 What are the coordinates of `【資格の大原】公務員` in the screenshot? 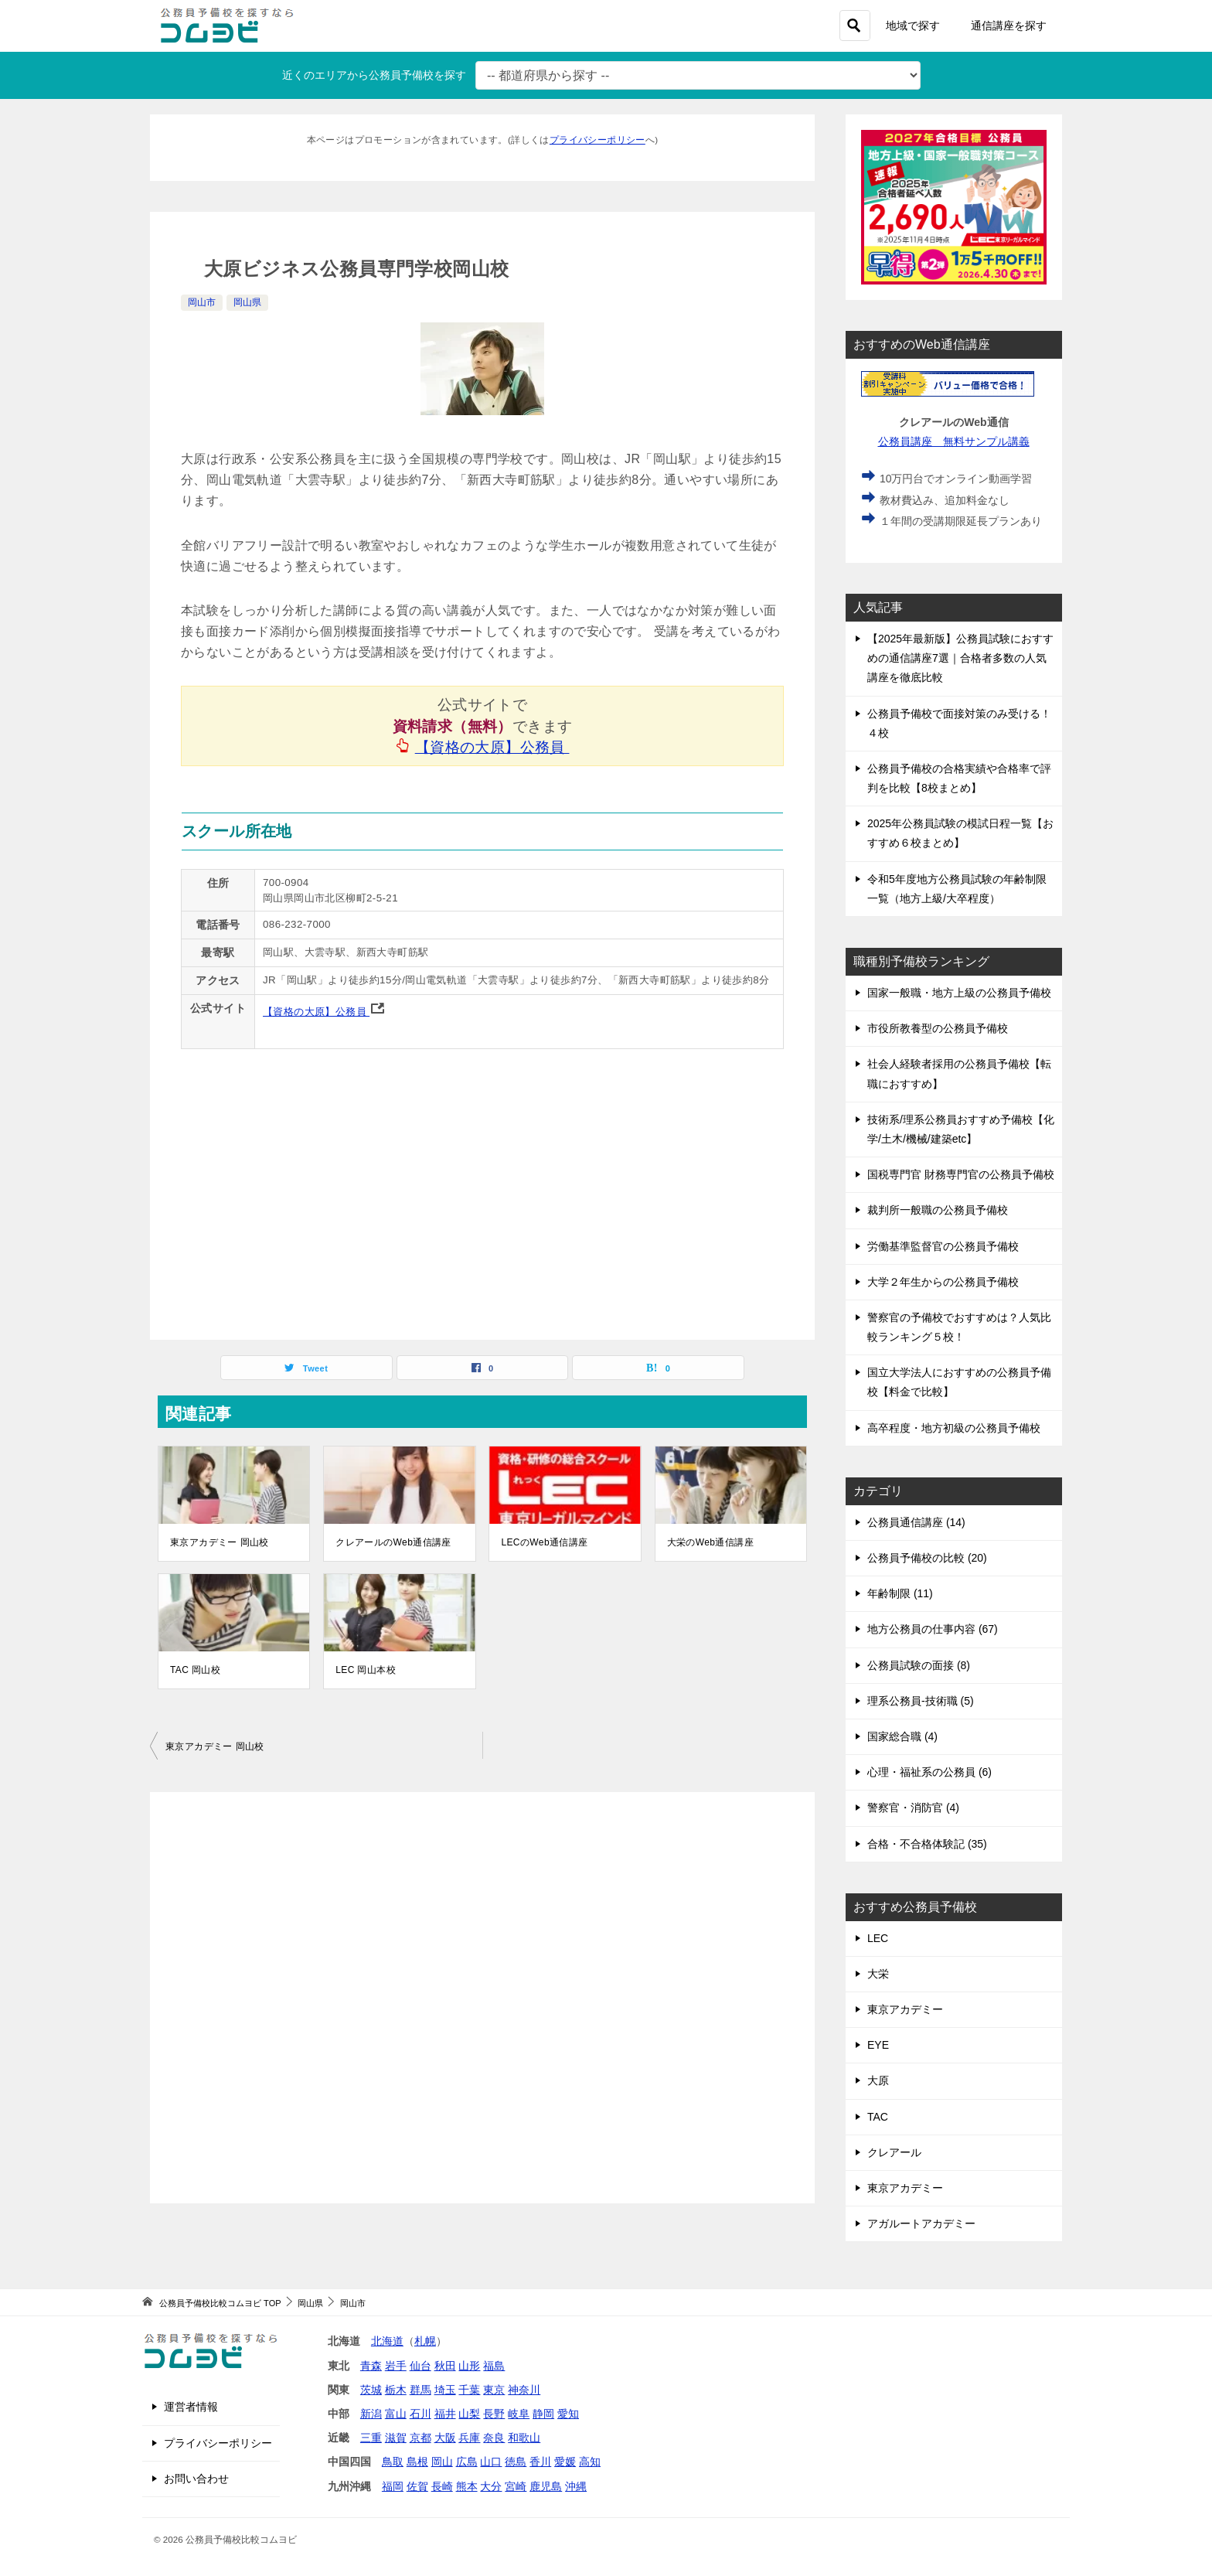 It's located at (492, 747).